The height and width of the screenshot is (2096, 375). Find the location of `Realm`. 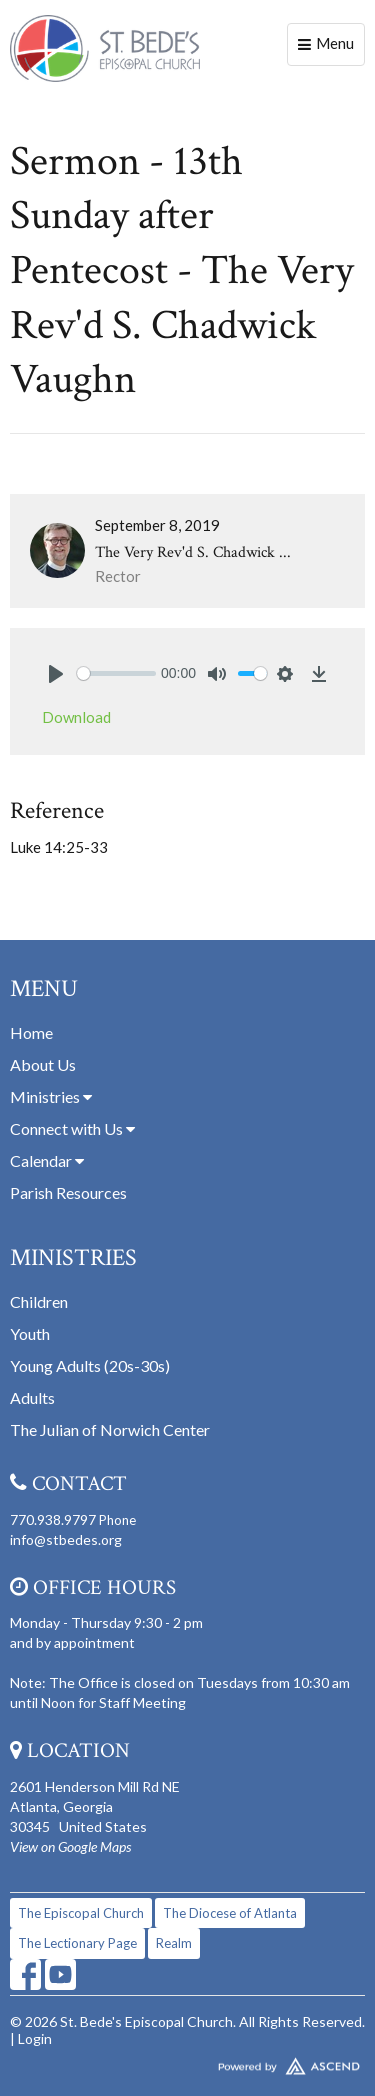

Realm is located at coordinates (174, 1943).